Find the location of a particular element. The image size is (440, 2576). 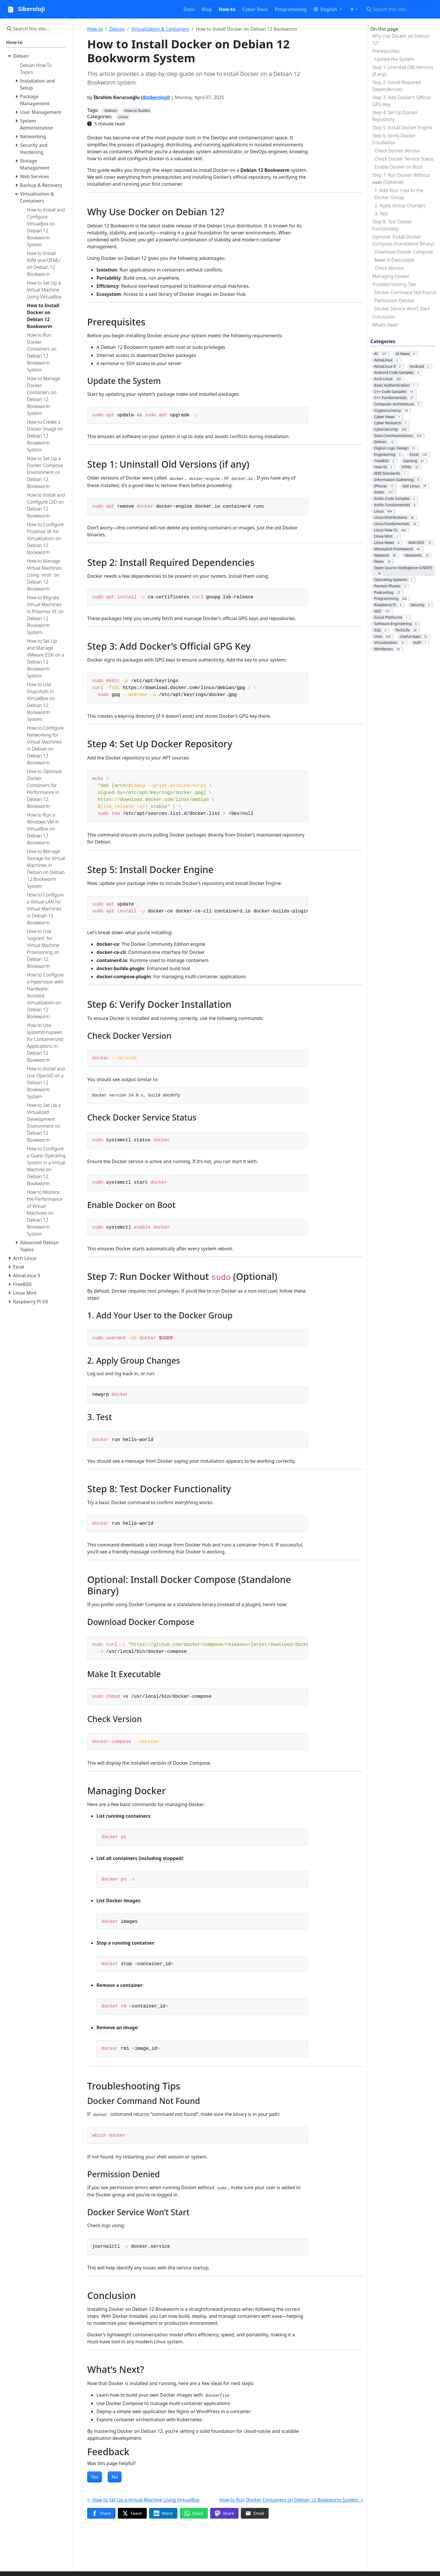

Check Docker Service Status is located at coordinates (404, 159).